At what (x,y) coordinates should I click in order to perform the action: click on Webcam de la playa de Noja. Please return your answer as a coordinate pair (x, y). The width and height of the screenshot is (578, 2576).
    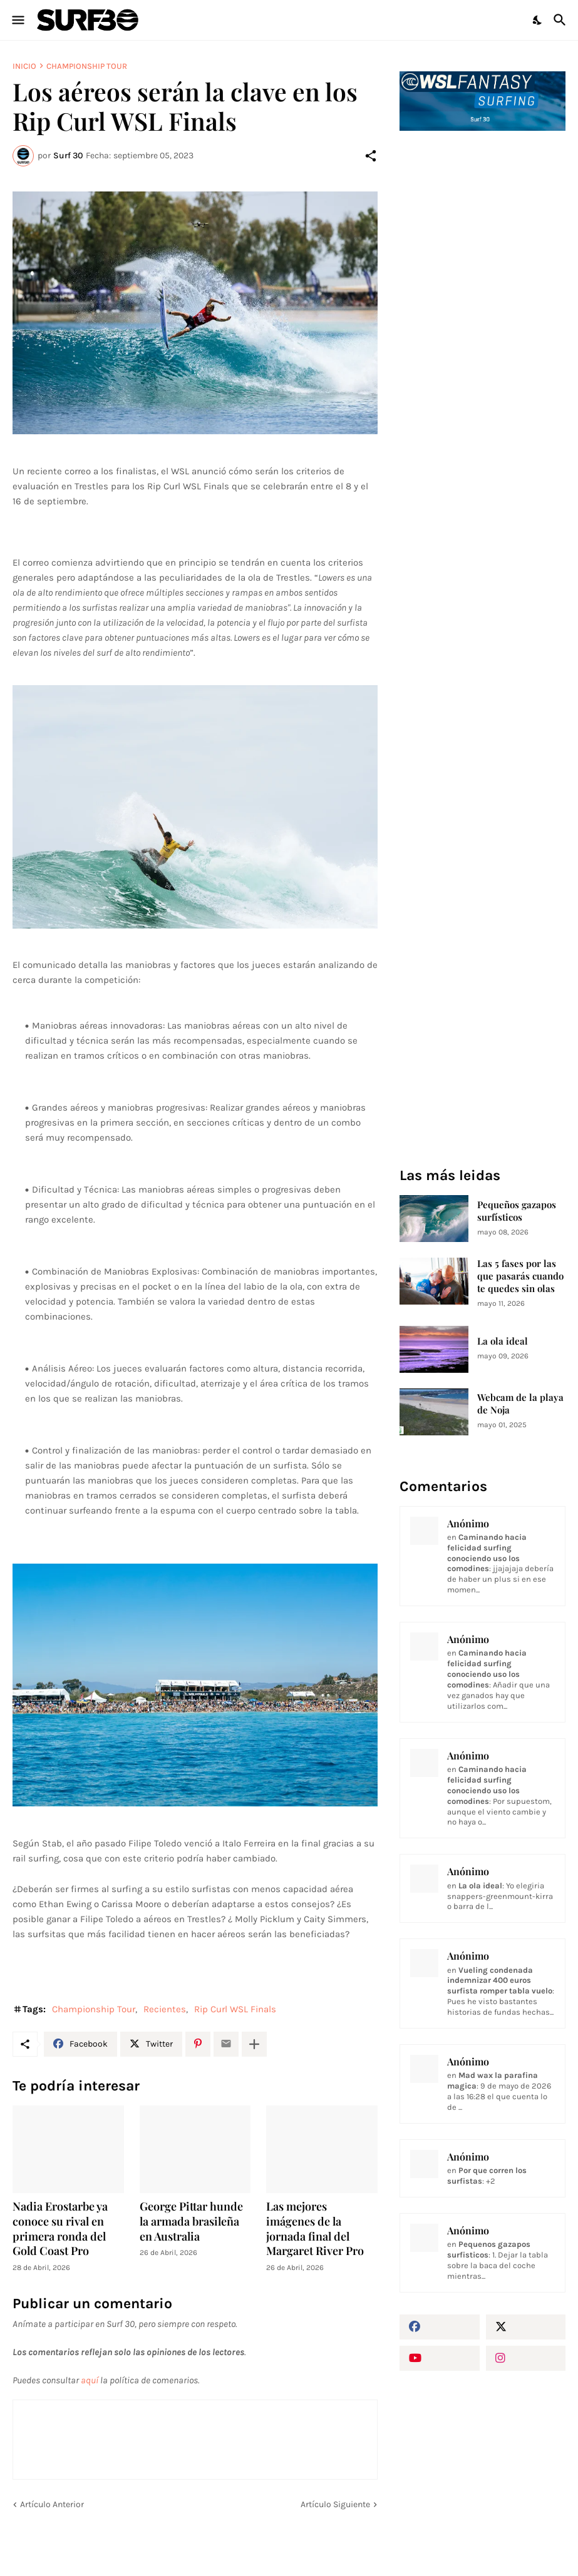
    Looking at the image, I should click on (520, 1404).